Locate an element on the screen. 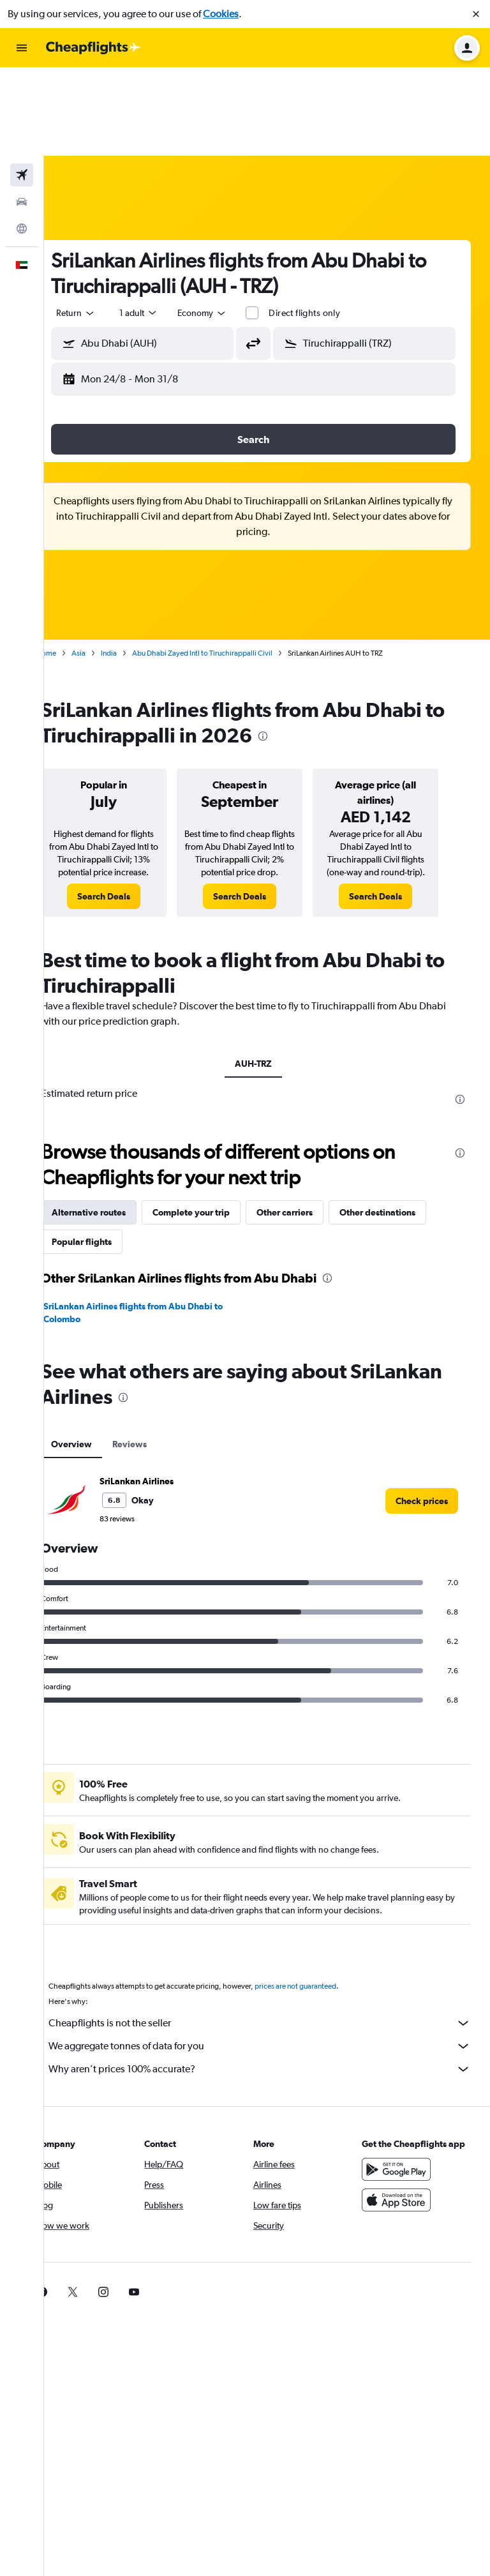  [Go to Explore] is located at coordinates (21, 140).